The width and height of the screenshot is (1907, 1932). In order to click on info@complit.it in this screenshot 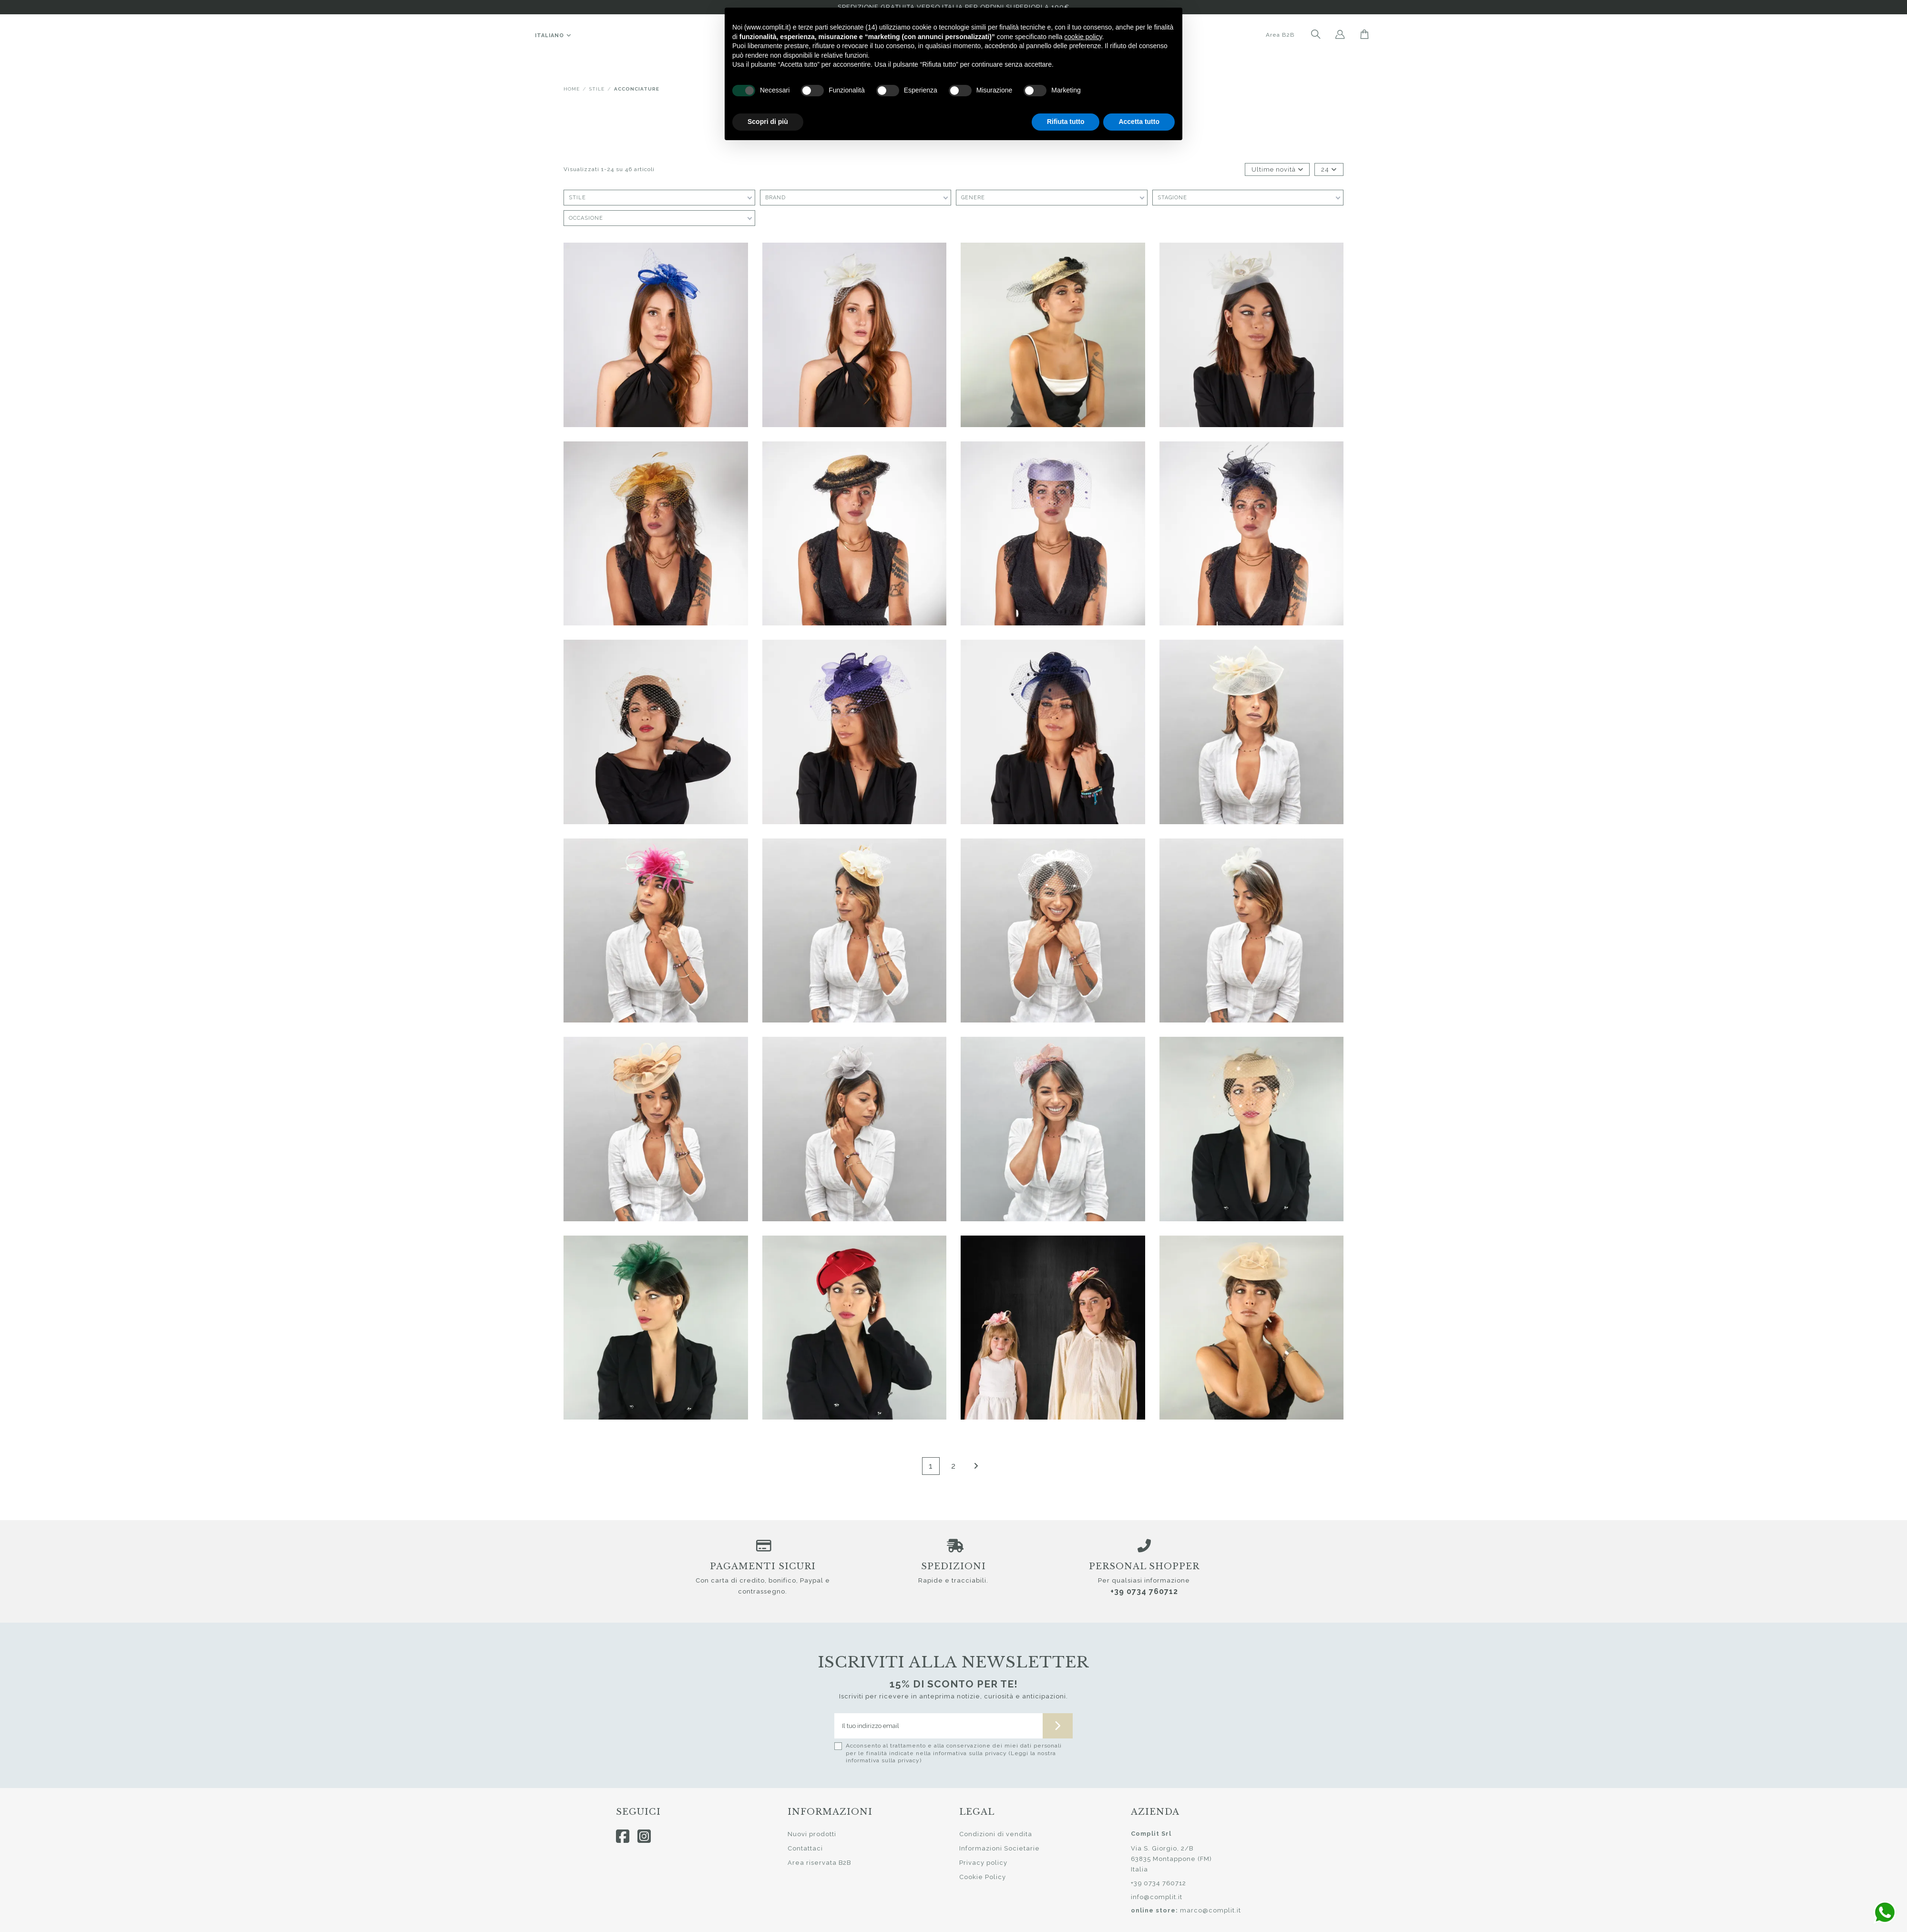, I will do `click(1156, 1897)`.